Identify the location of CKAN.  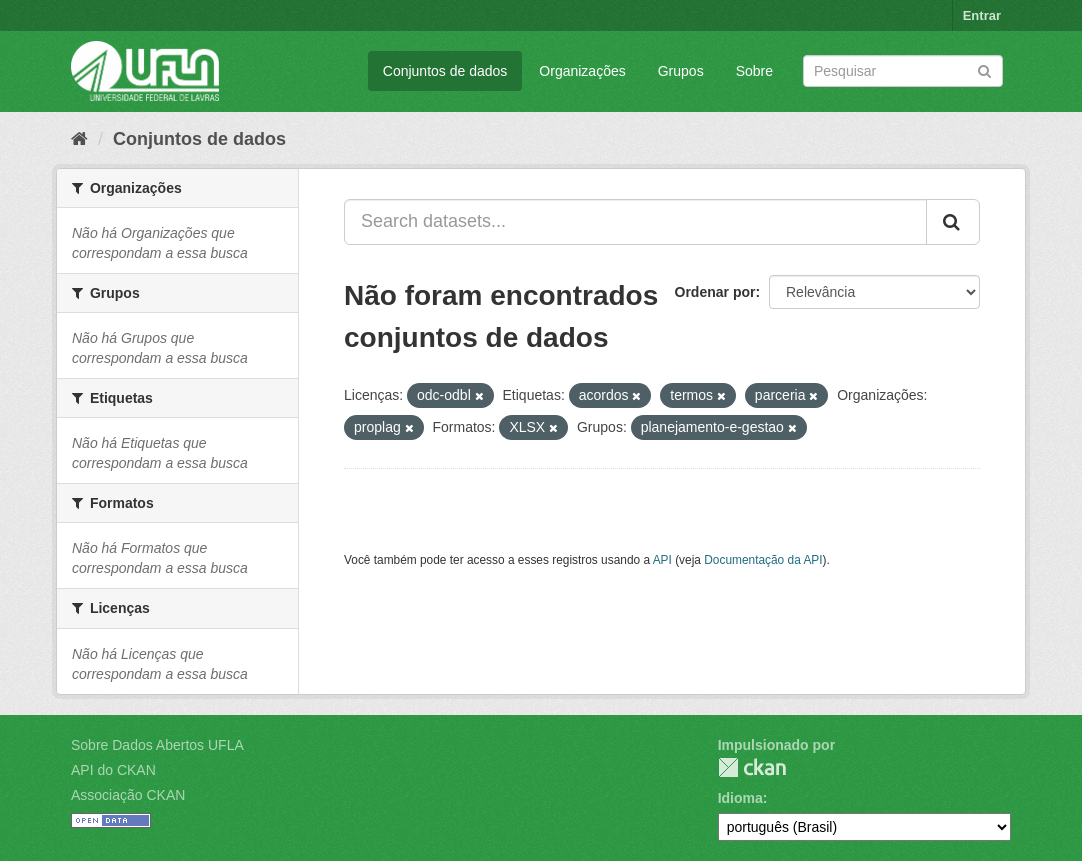
(752, 767).